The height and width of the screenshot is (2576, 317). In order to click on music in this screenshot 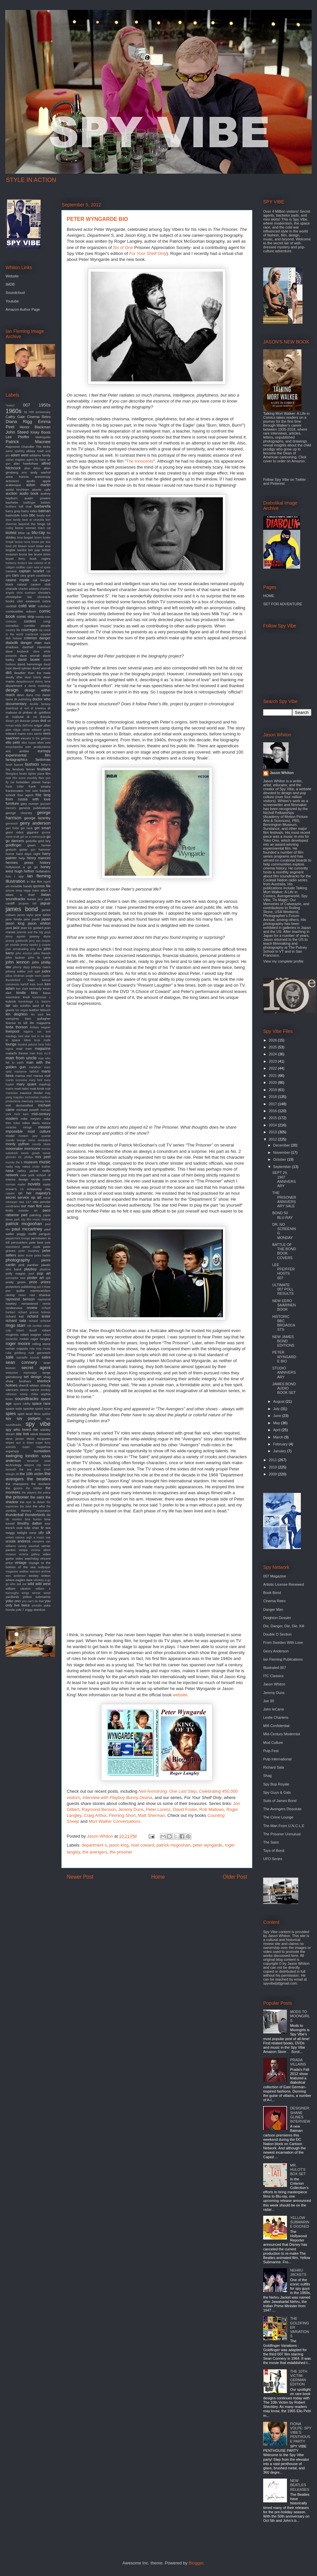, I will do `click(45, 1161)`.